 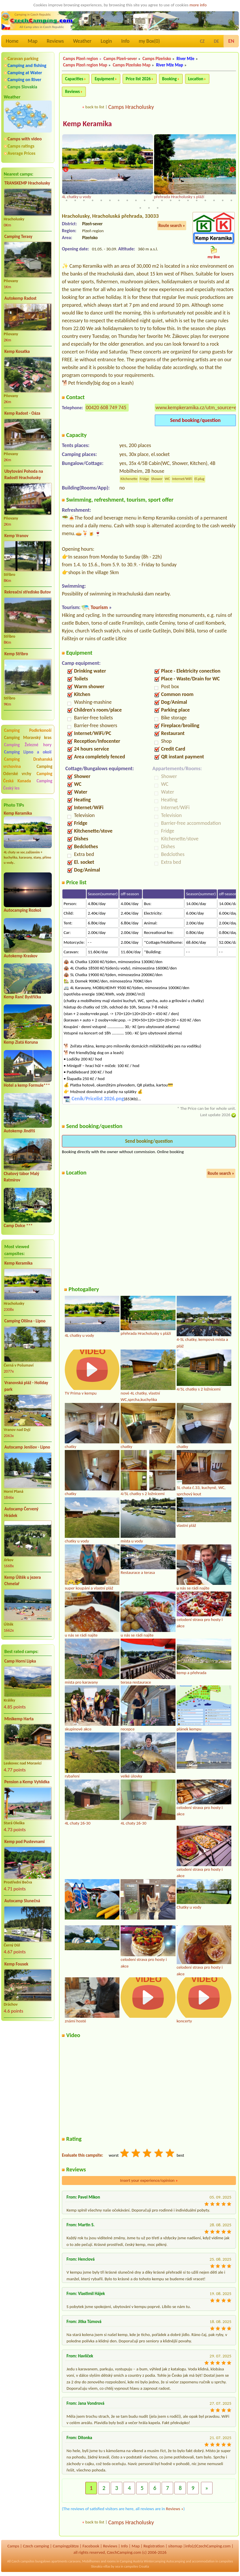 What do you see at coordinates (19, 1130) in the screenshot?
I see `Autokemp Jindřiš` at bounding box center [19, 1130].